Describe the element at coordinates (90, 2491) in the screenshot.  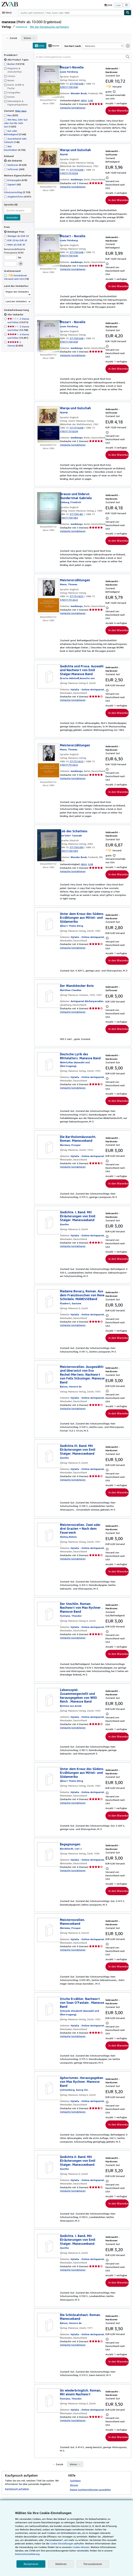
I see `Eigene Sucheinstellungen auswählen` at that location.